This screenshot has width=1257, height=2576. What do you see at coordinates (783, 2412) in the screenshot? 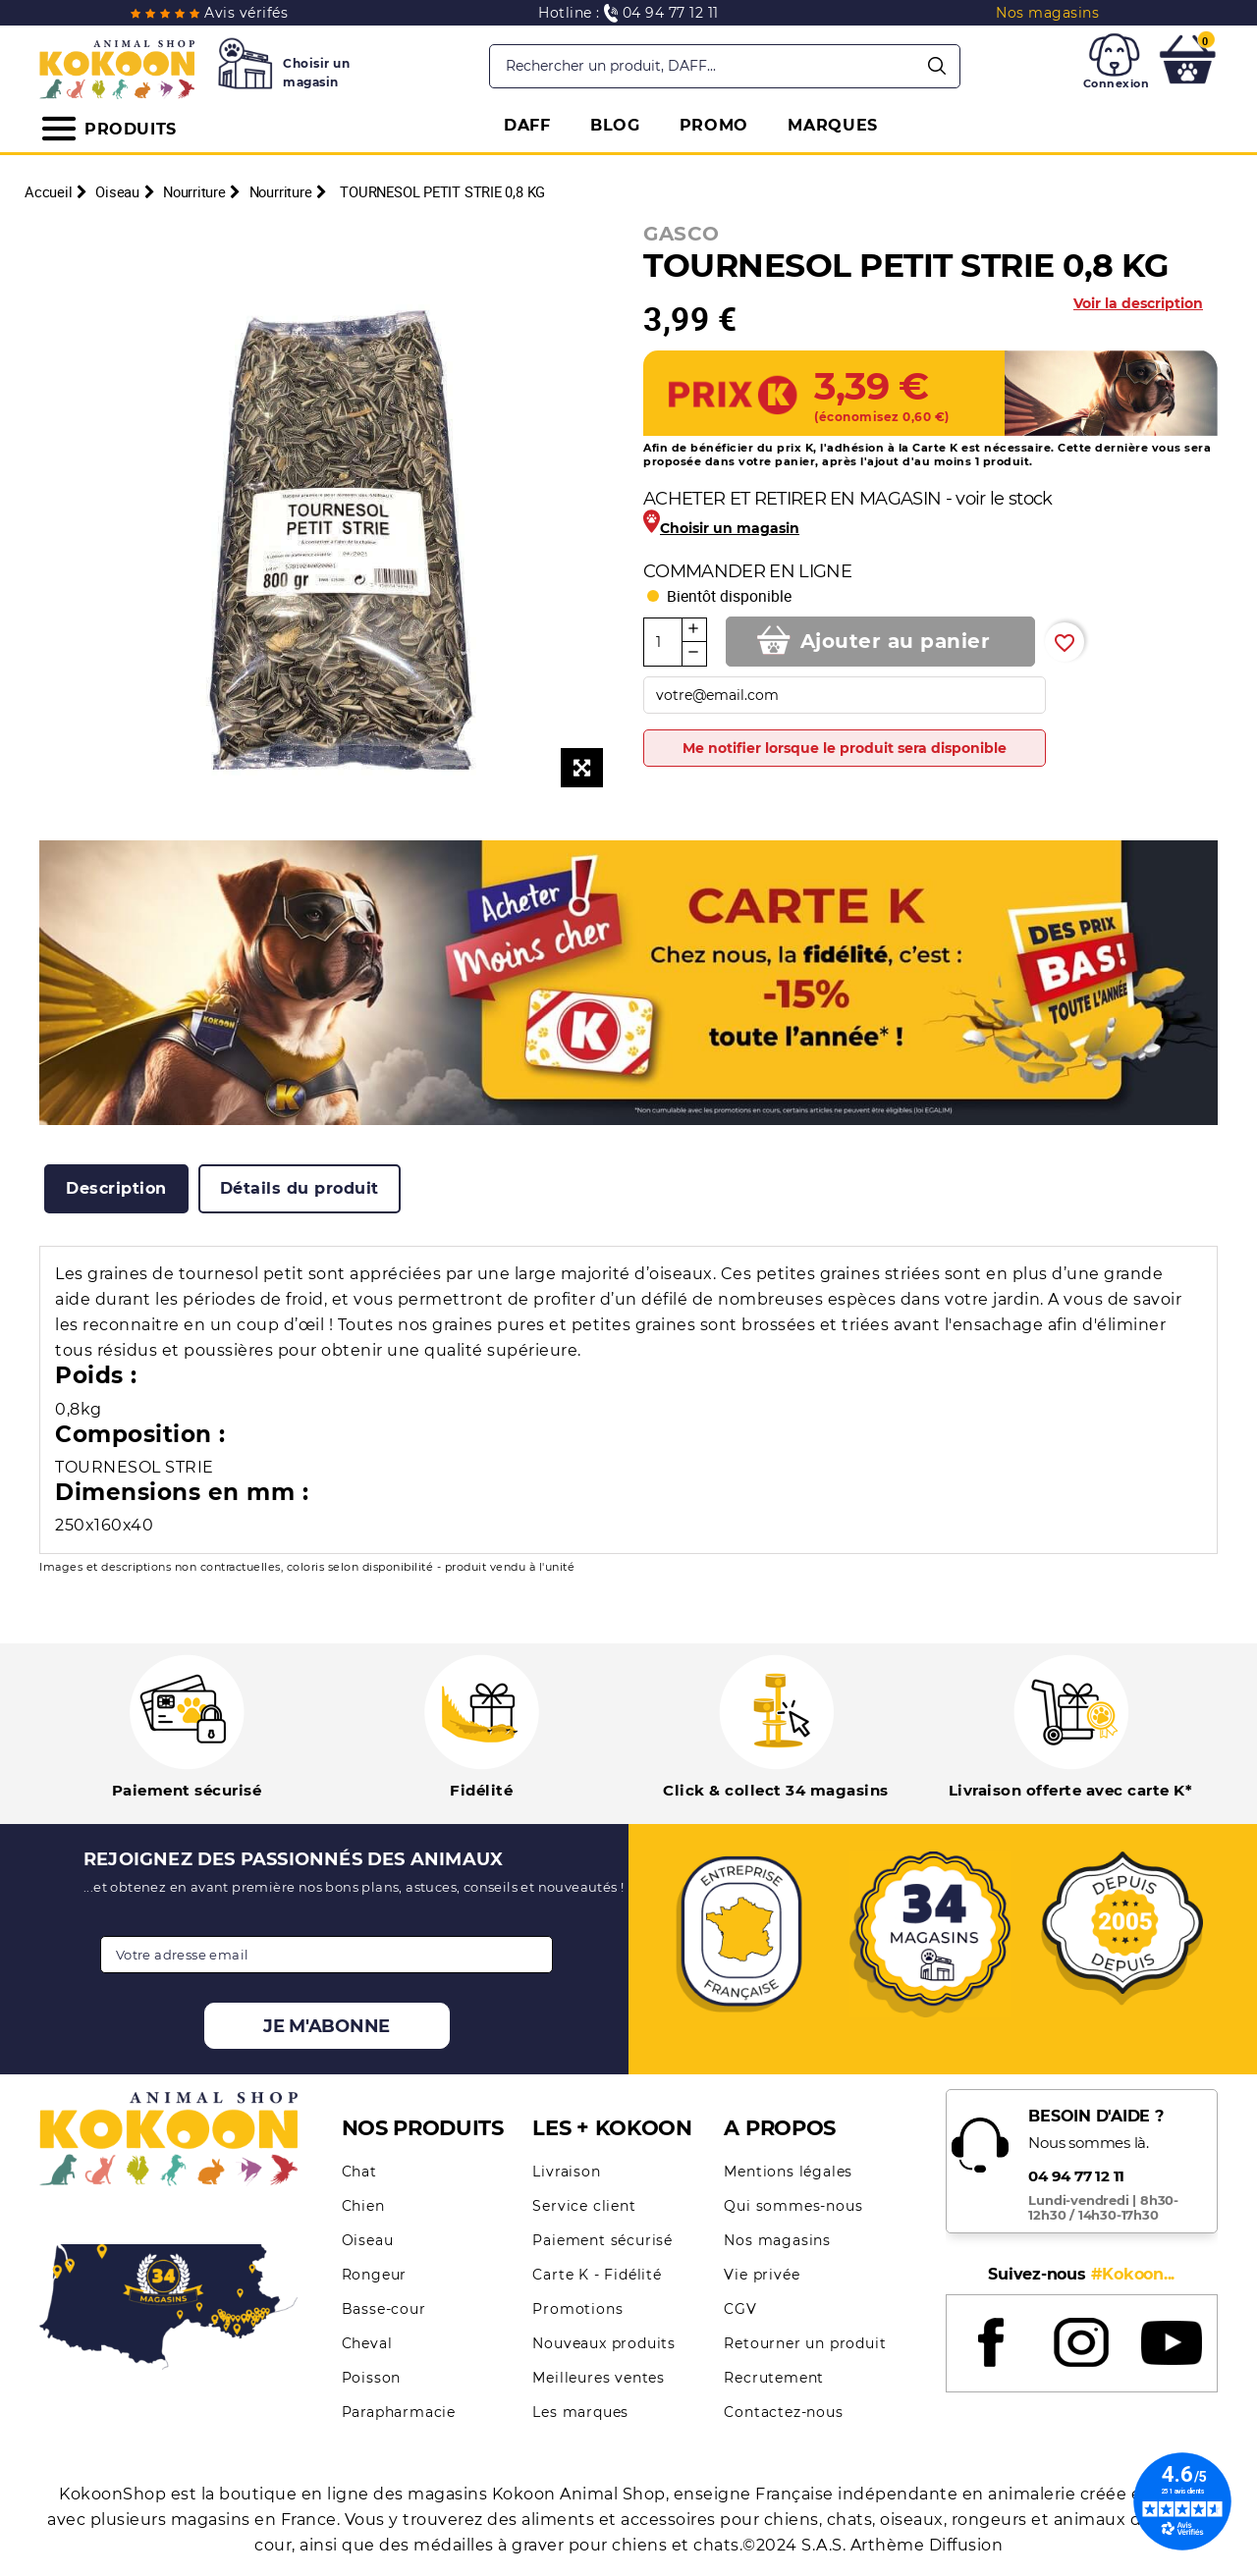
I see `Contactez-nous` at bounding box center [783, 2412].